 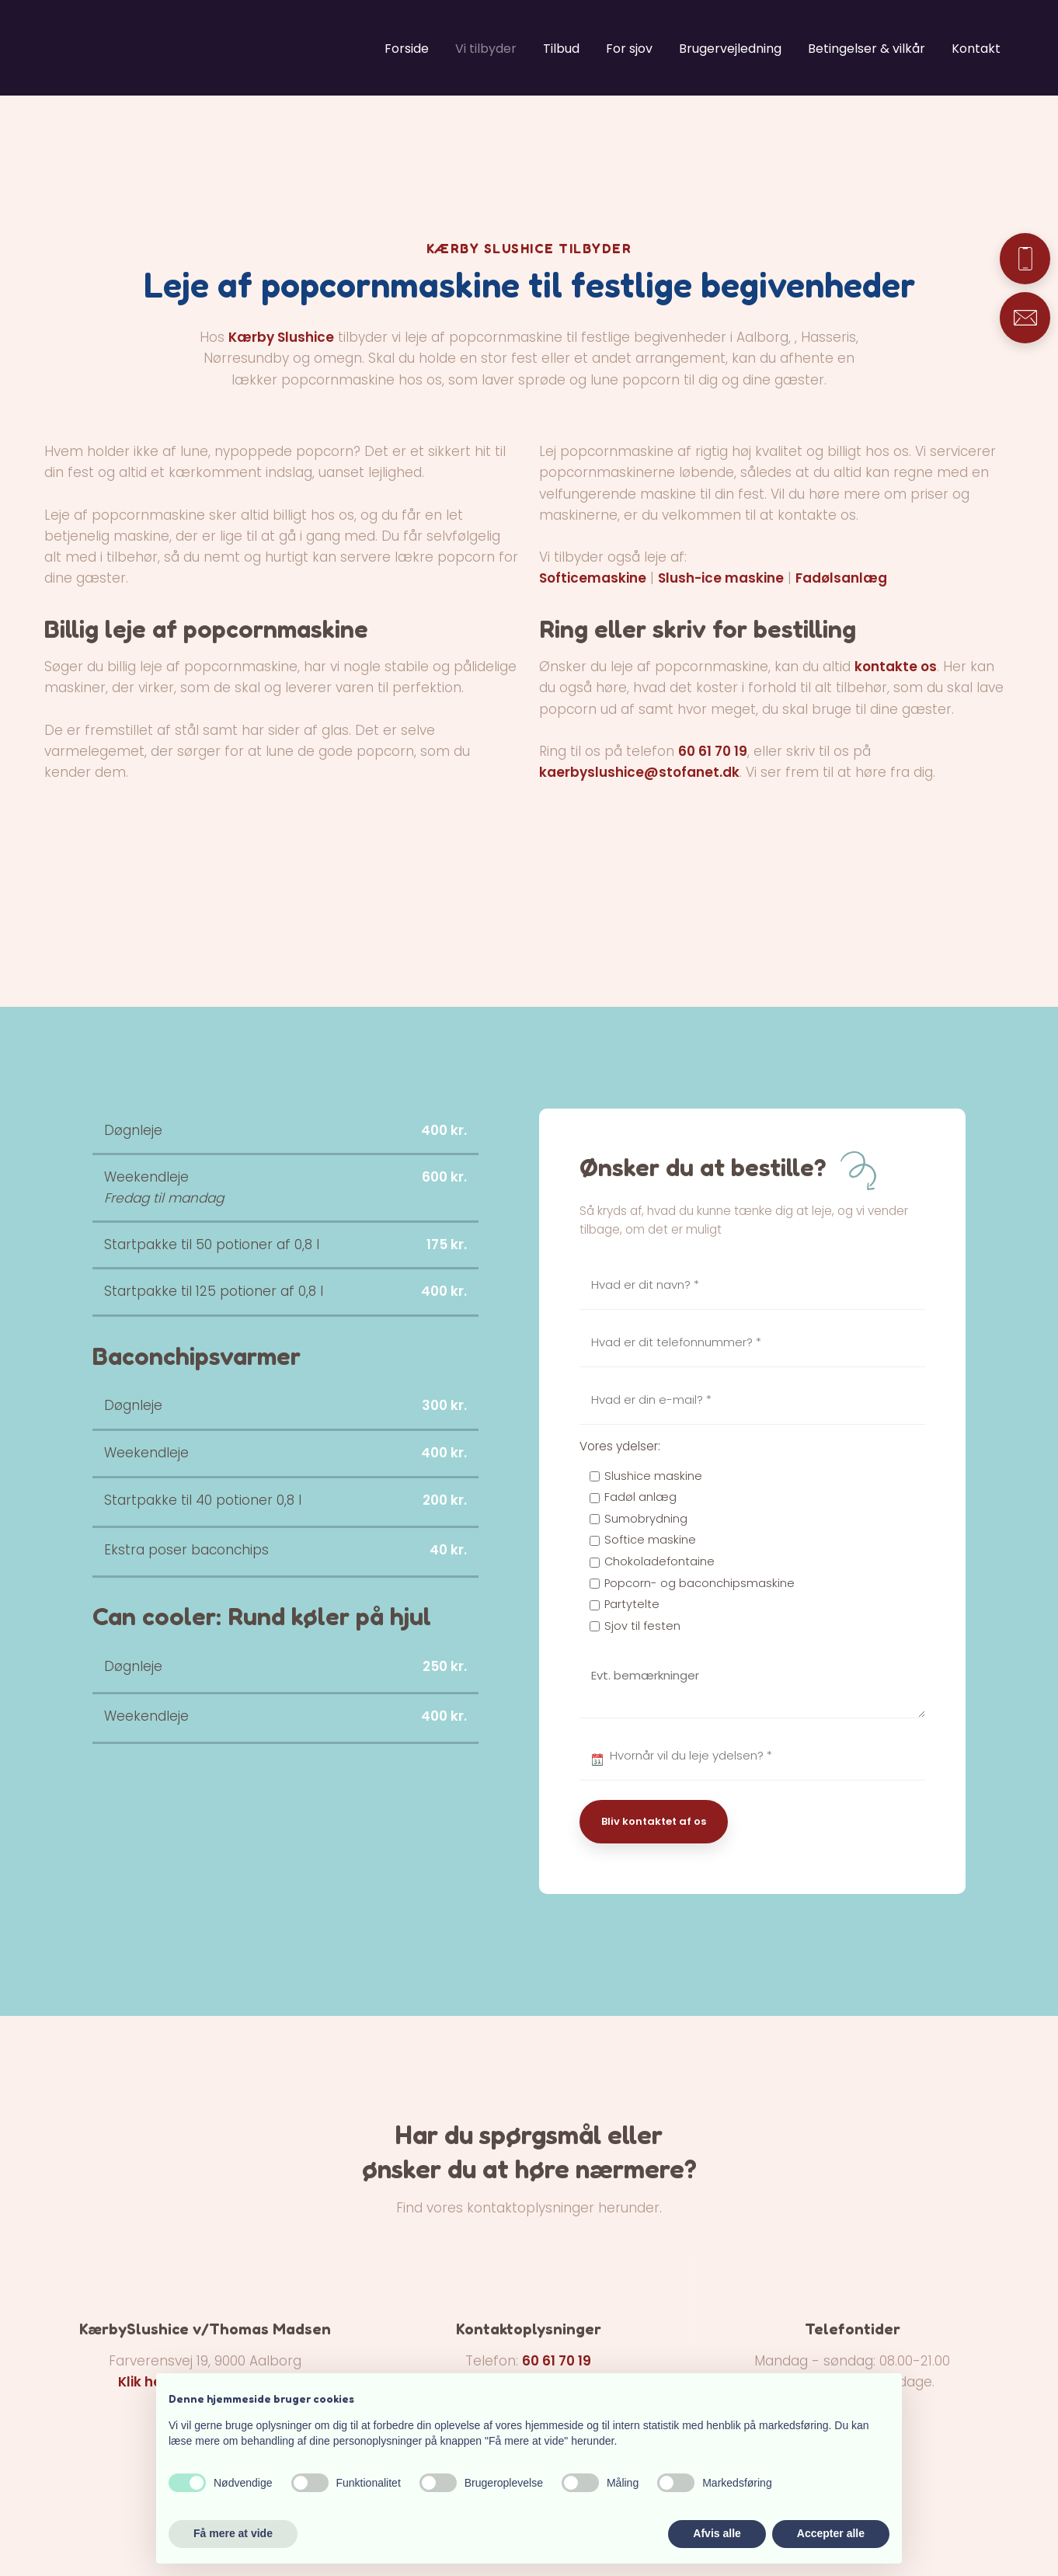 What do you see at coordinates (650, 1539) in the screenshot?
I see `Softice maskine` at bounding box center [650, 1539].